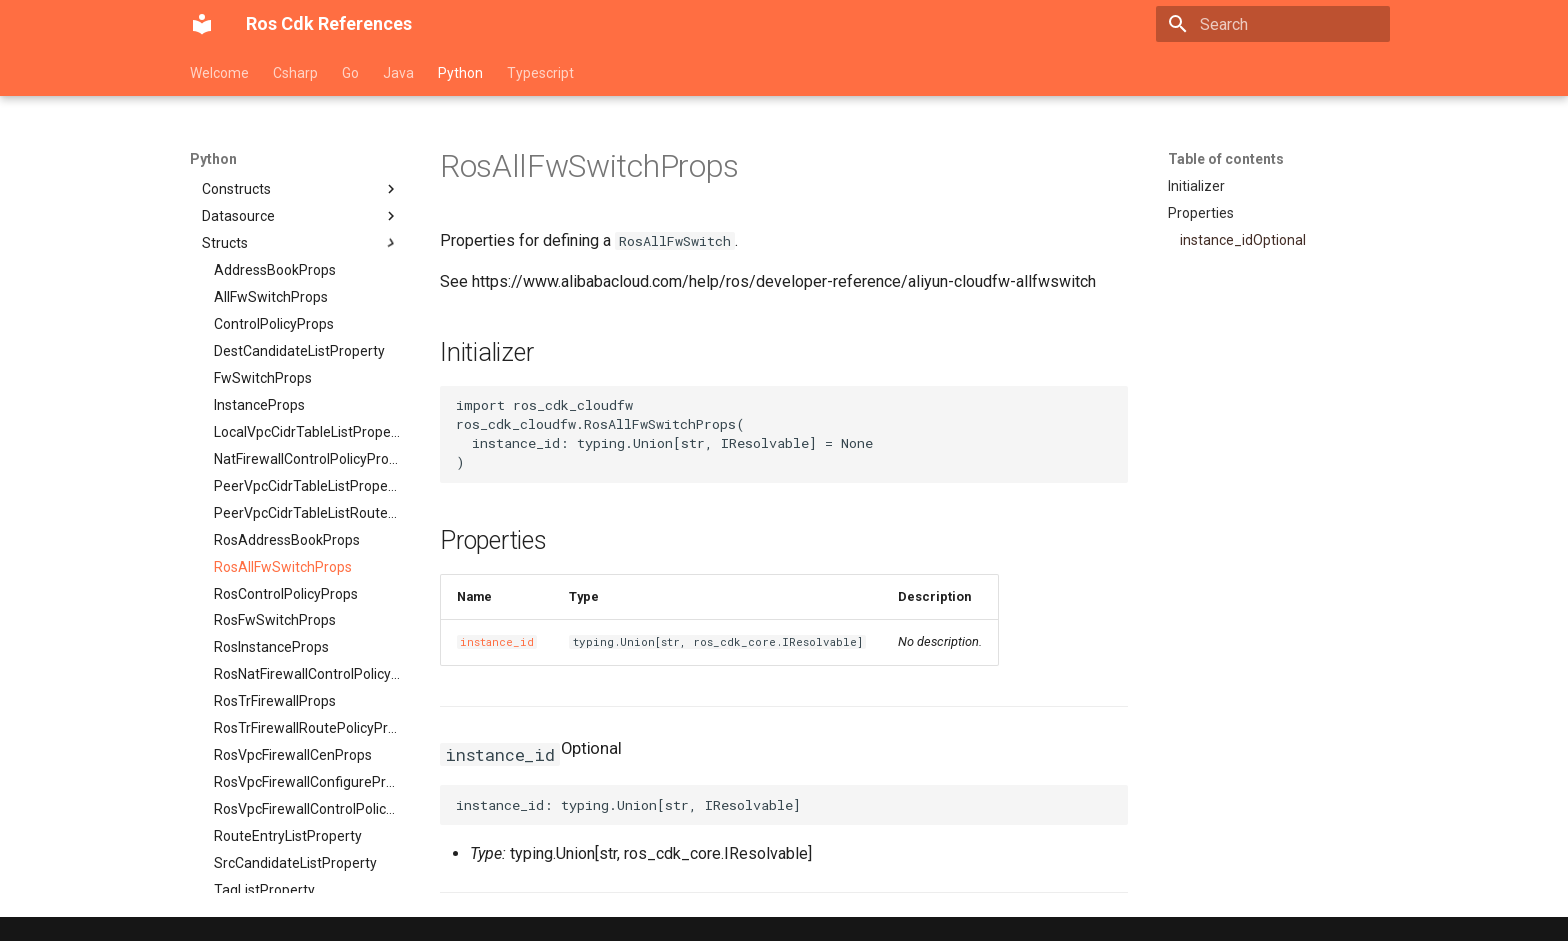 Image resolution: width=1568 pixels, height=941 pixels. What do you see at coordinates (1273, 24) in the screenshot?
I see `[Search]` at bounding box center [1273, 24].